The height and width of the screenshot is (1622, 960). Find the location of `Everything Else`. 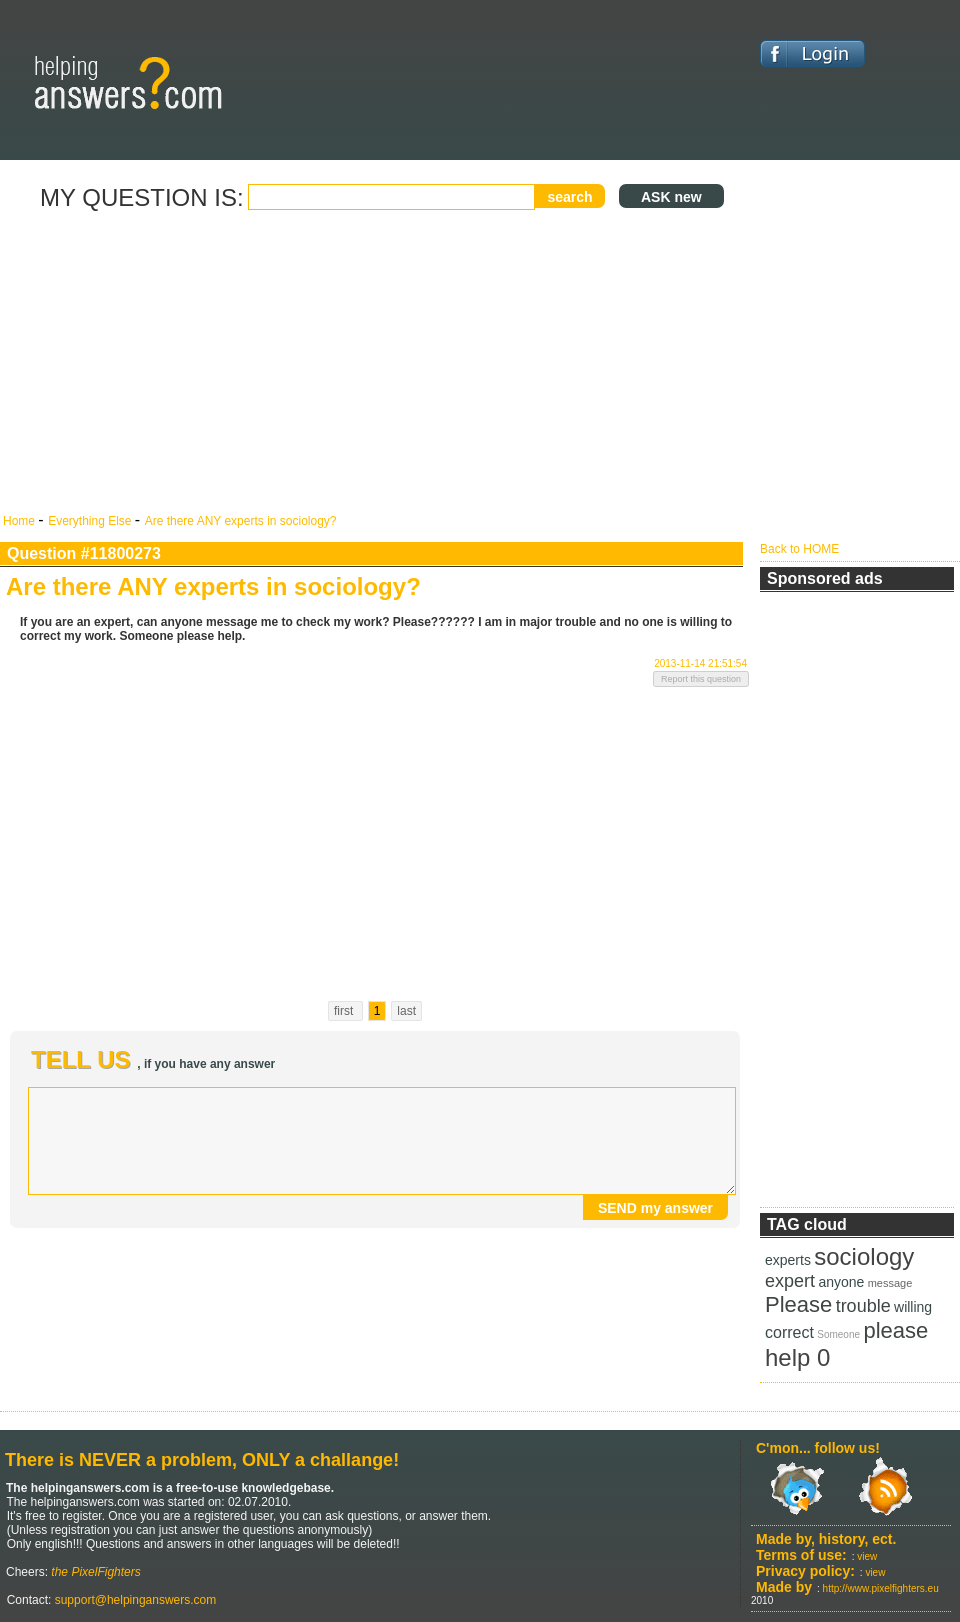

Everything Else is located at coordinates (91, 521).